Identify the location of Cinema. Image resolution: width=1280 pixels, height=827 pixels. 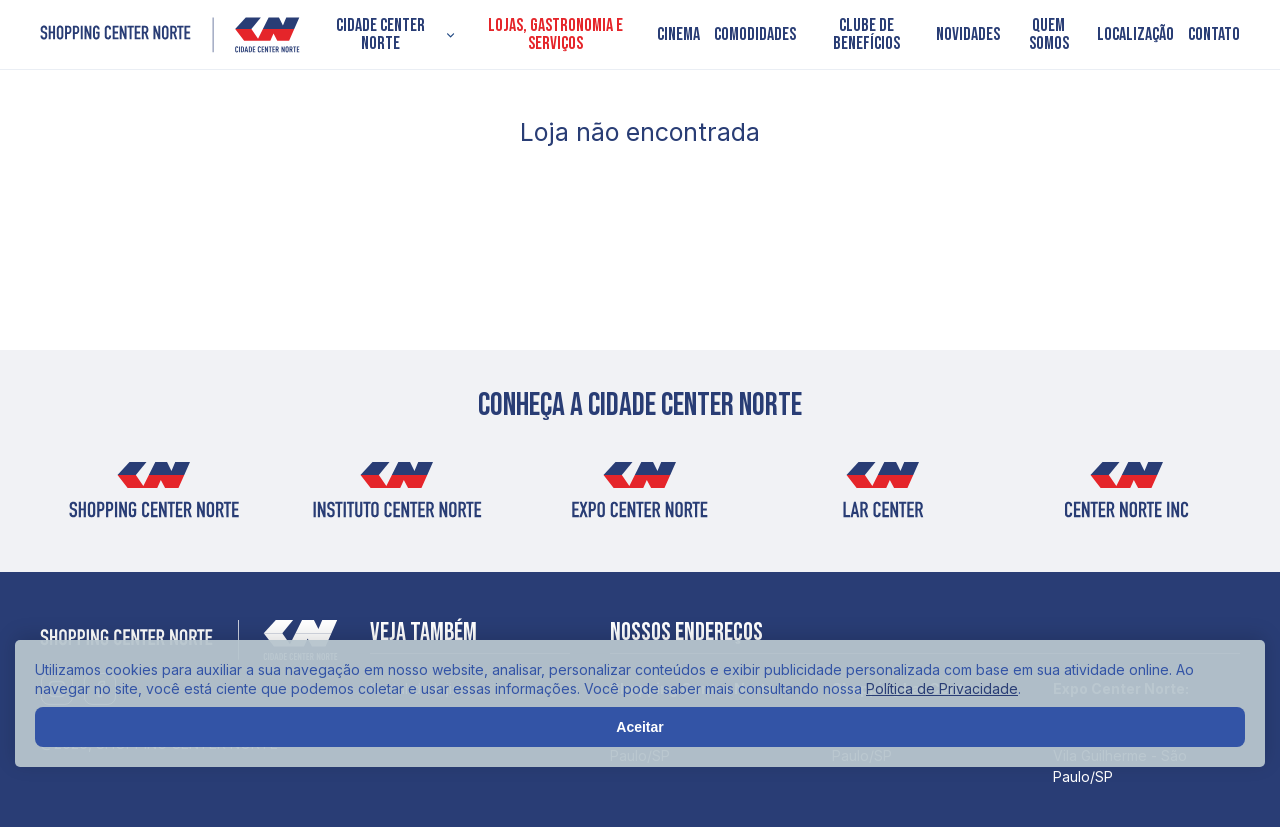
(678, 35).